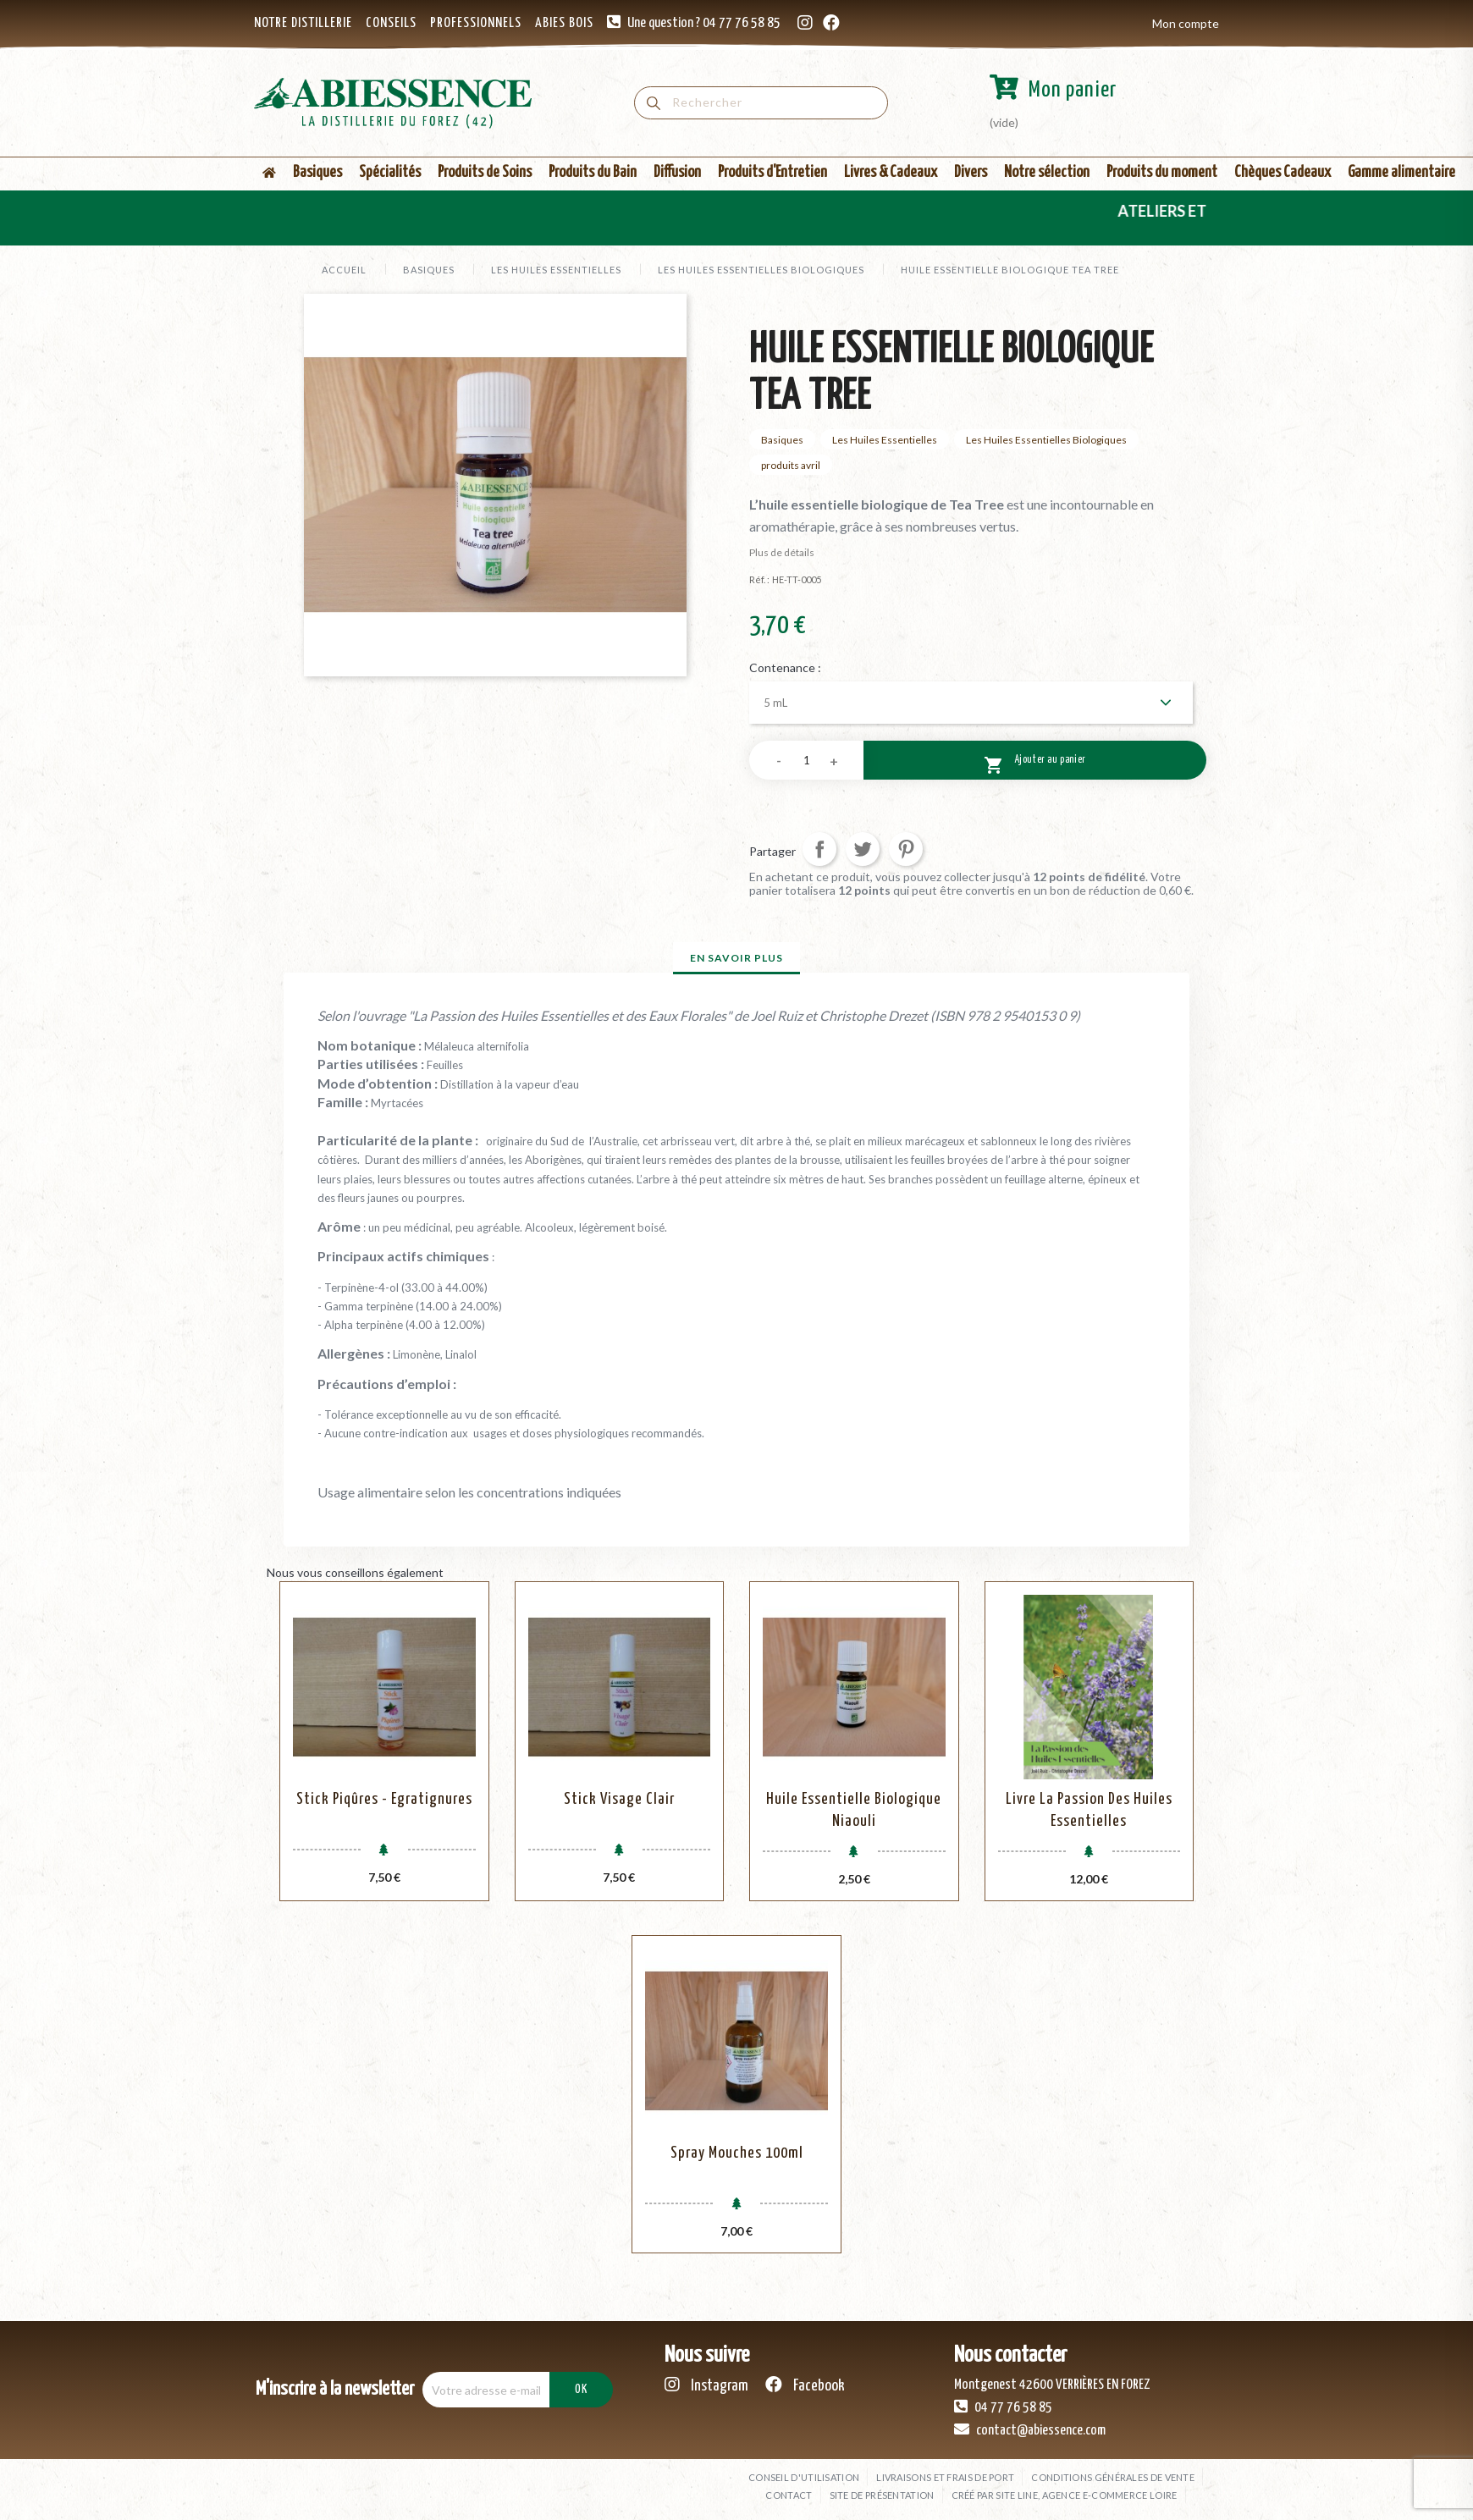  What do you see at coordinates (884, 439) in the screenshot?
I see `Les Huiles Essentielles` at bounding box center [884, 439].